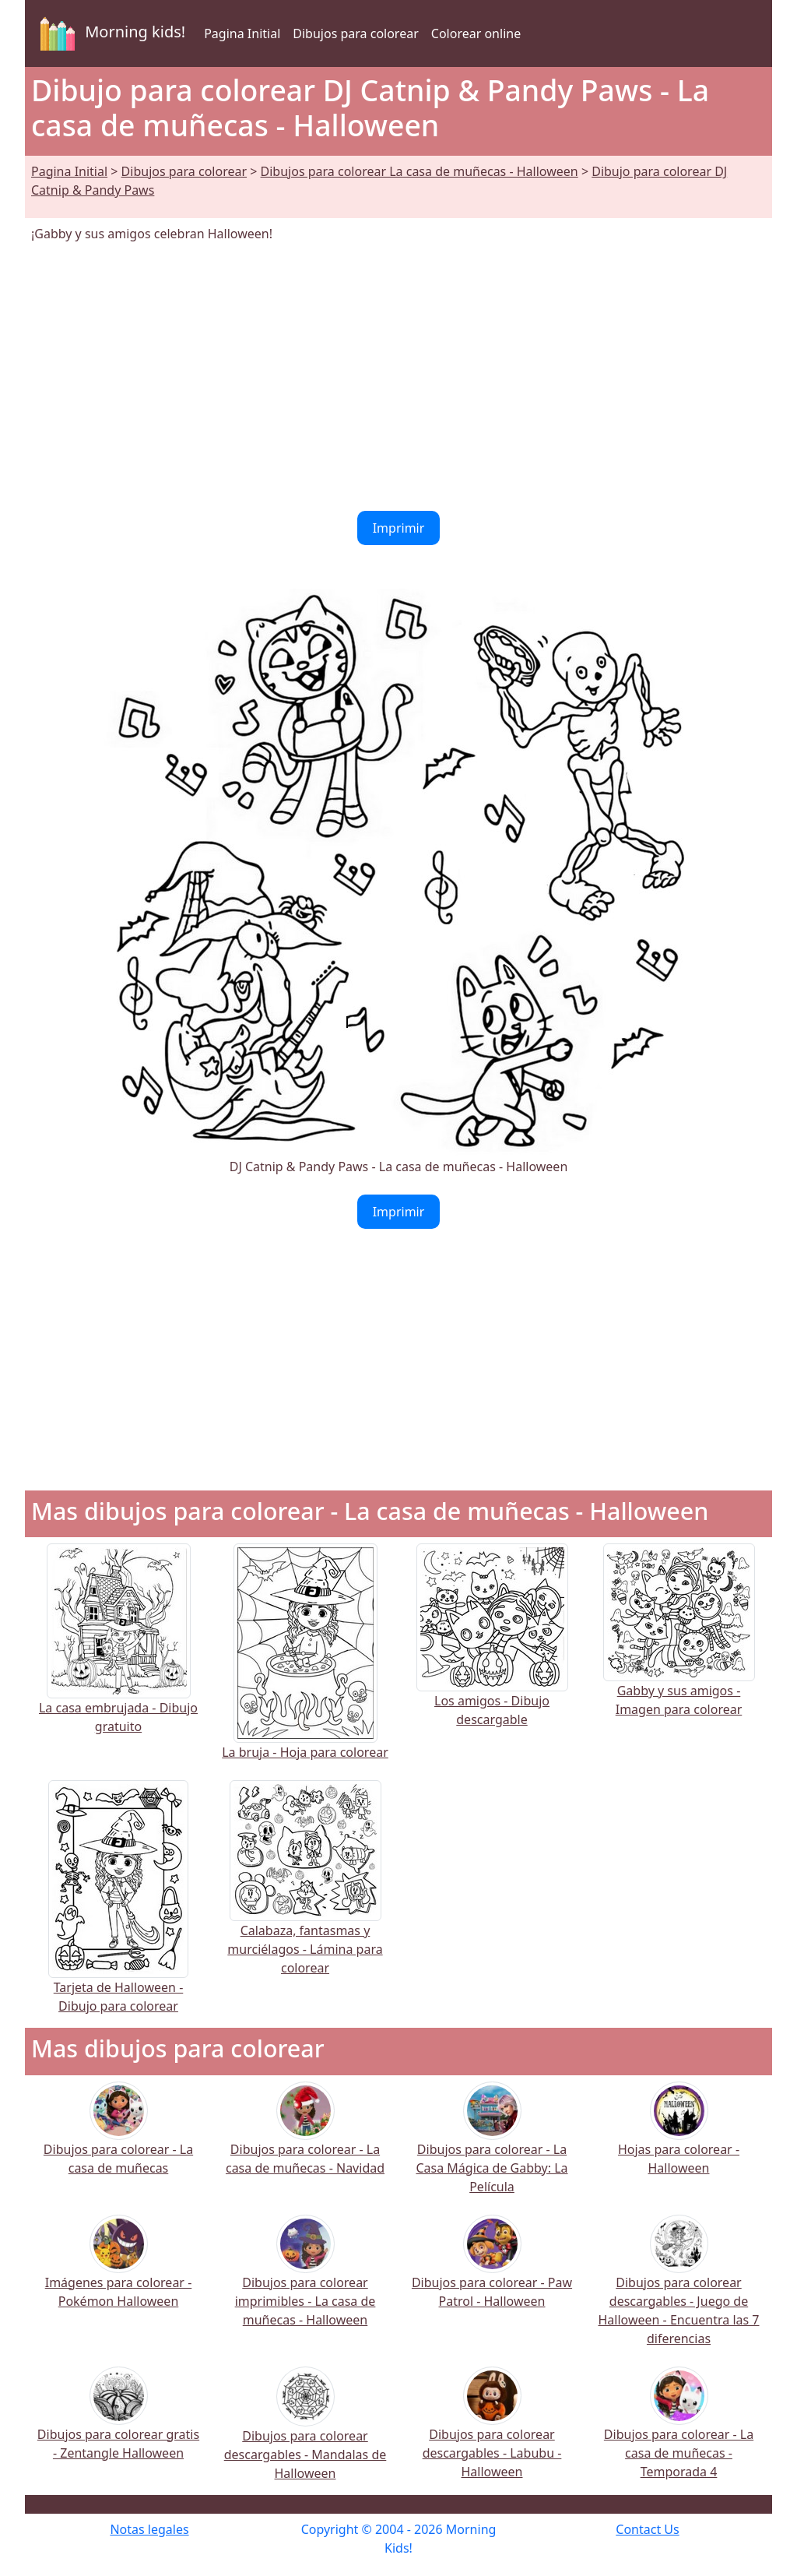 This screenshot has width=797, height=2576. What do you see at coordinates (476, 33) in the screenshot?
I see `Colorear online` at bounding box center [476, 33].